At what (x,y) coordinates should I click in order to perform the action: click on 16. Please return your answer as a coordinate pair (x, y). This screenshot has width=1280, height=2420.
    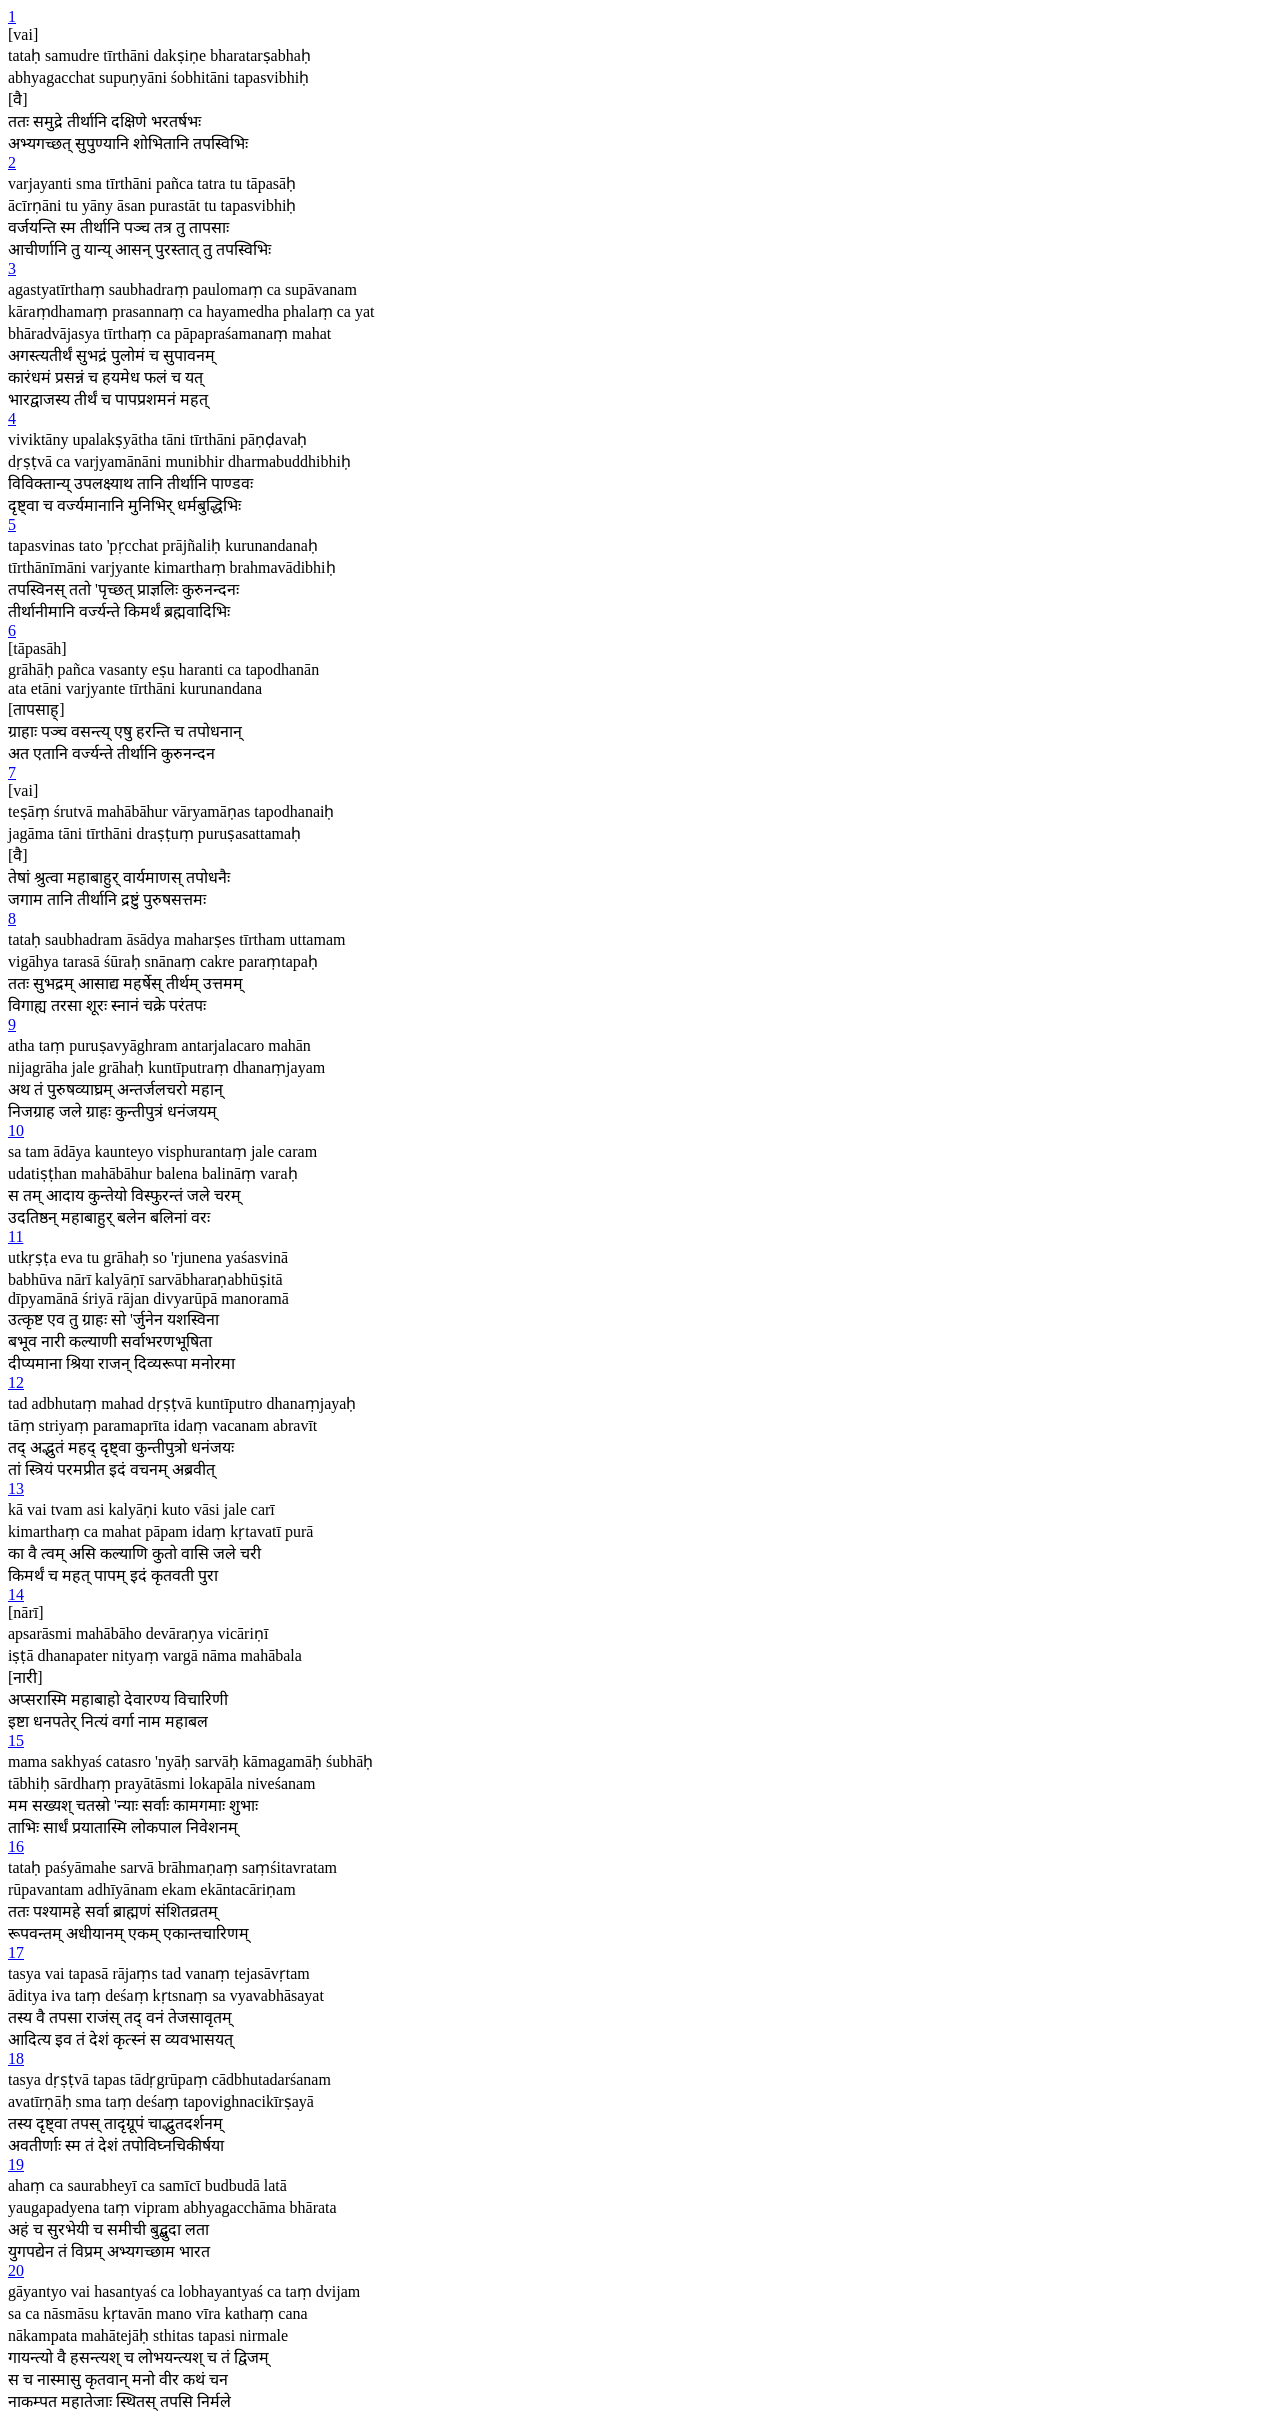
    Looking at the image, I should click on (16, 1846).